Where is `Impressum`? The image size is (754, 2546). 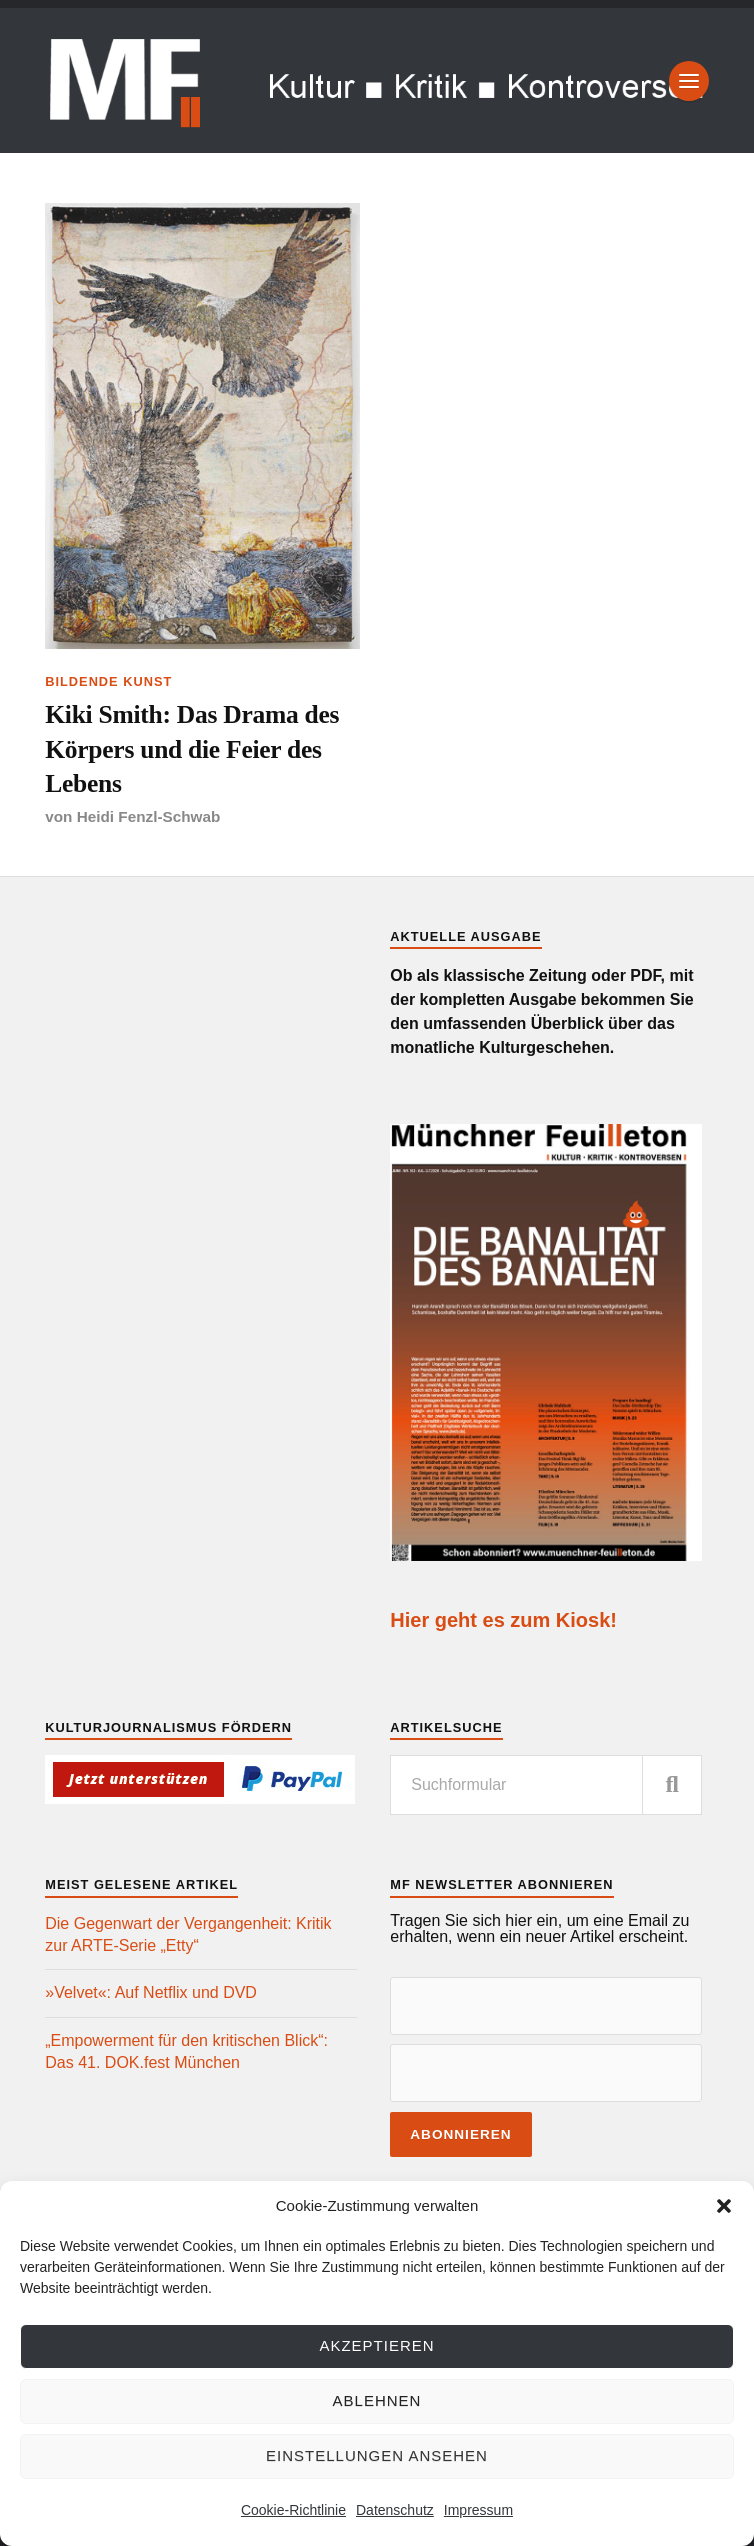
Impressum is located at coordinates (478, 2510).